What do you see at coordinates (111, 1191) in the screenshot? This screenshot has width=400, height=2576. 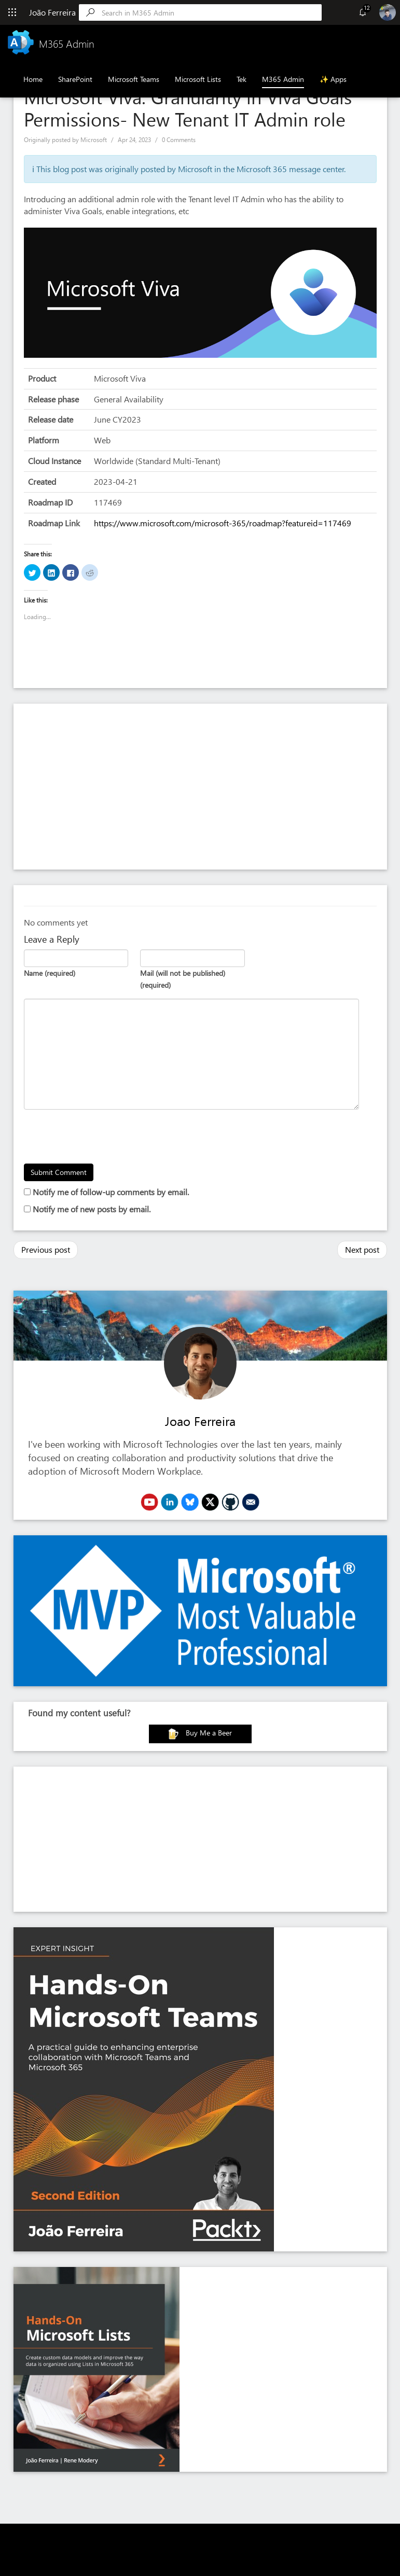 I see `Notify me of follow-up comments by email.` at bounding box center [111, 1191].